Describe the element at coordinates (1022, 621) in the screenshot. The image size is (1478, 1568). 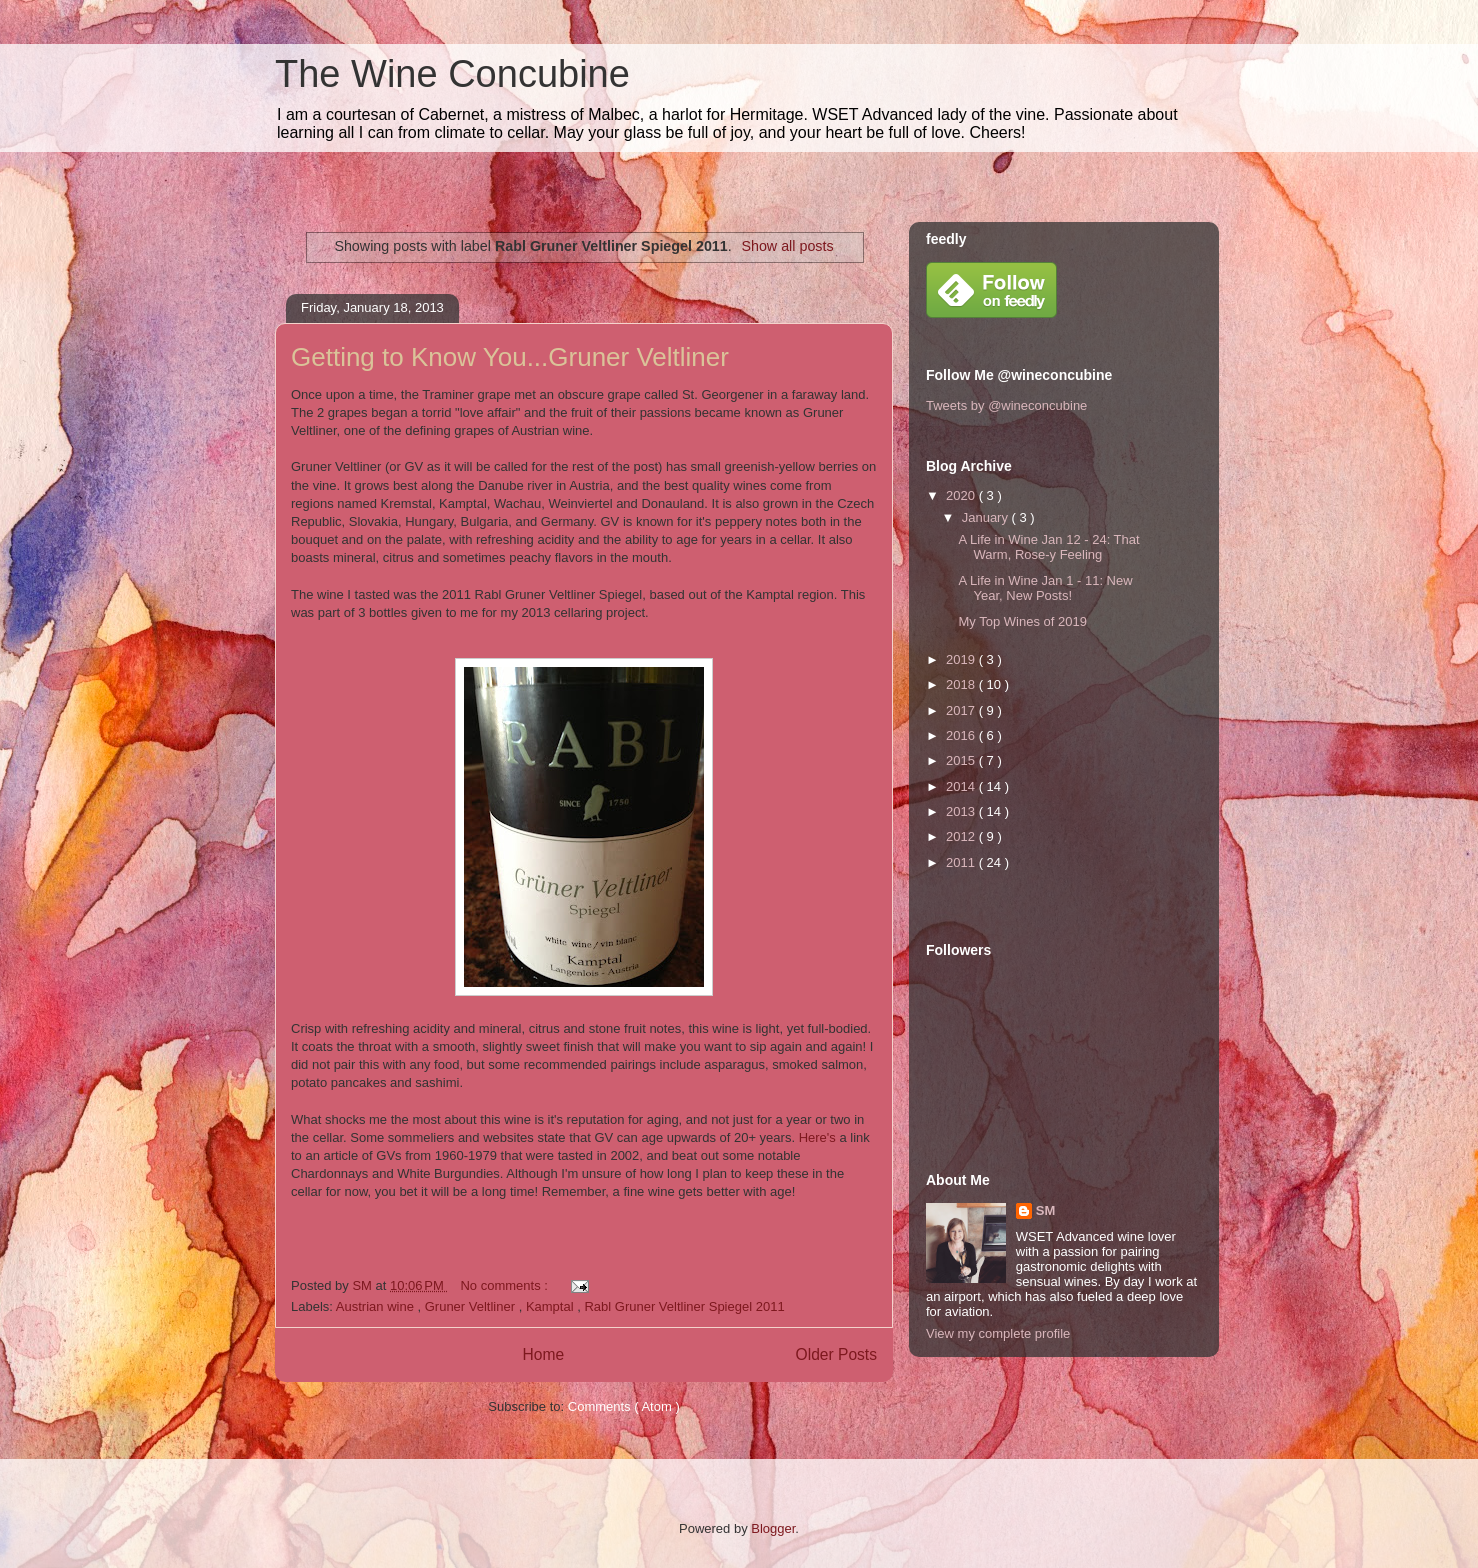
I see `My Top Wines of 2019` at that location.